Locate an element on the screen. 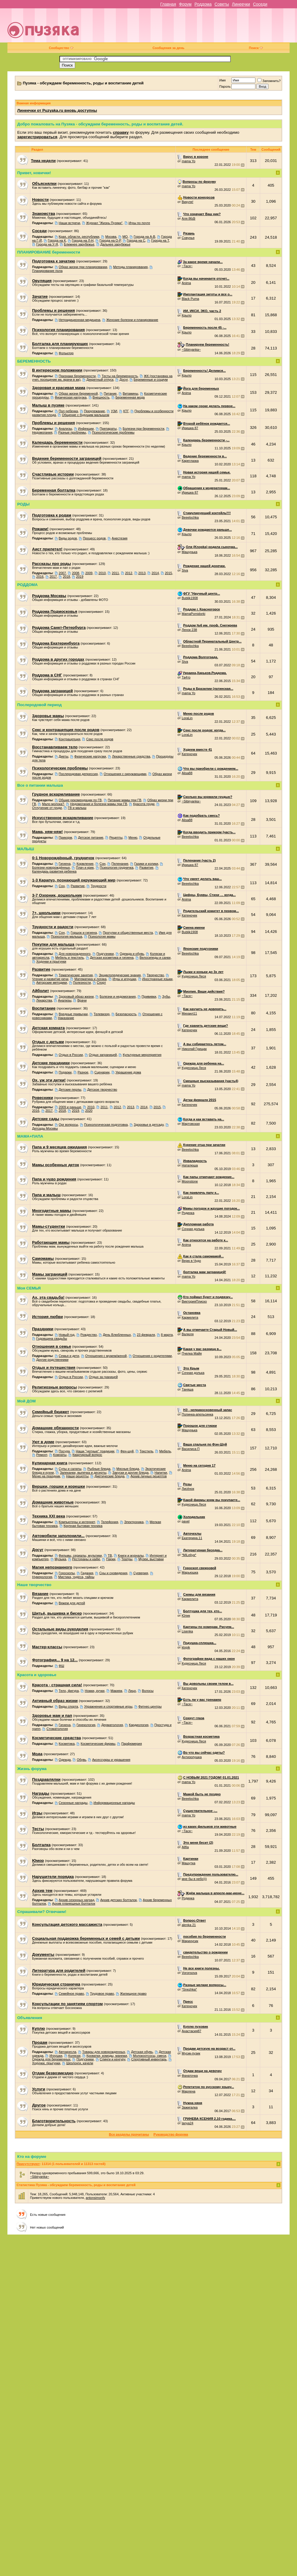 Image resolution: width=297 pixels, height=2576 pixels. Сообщения за день is located at coordinates (168, 48).